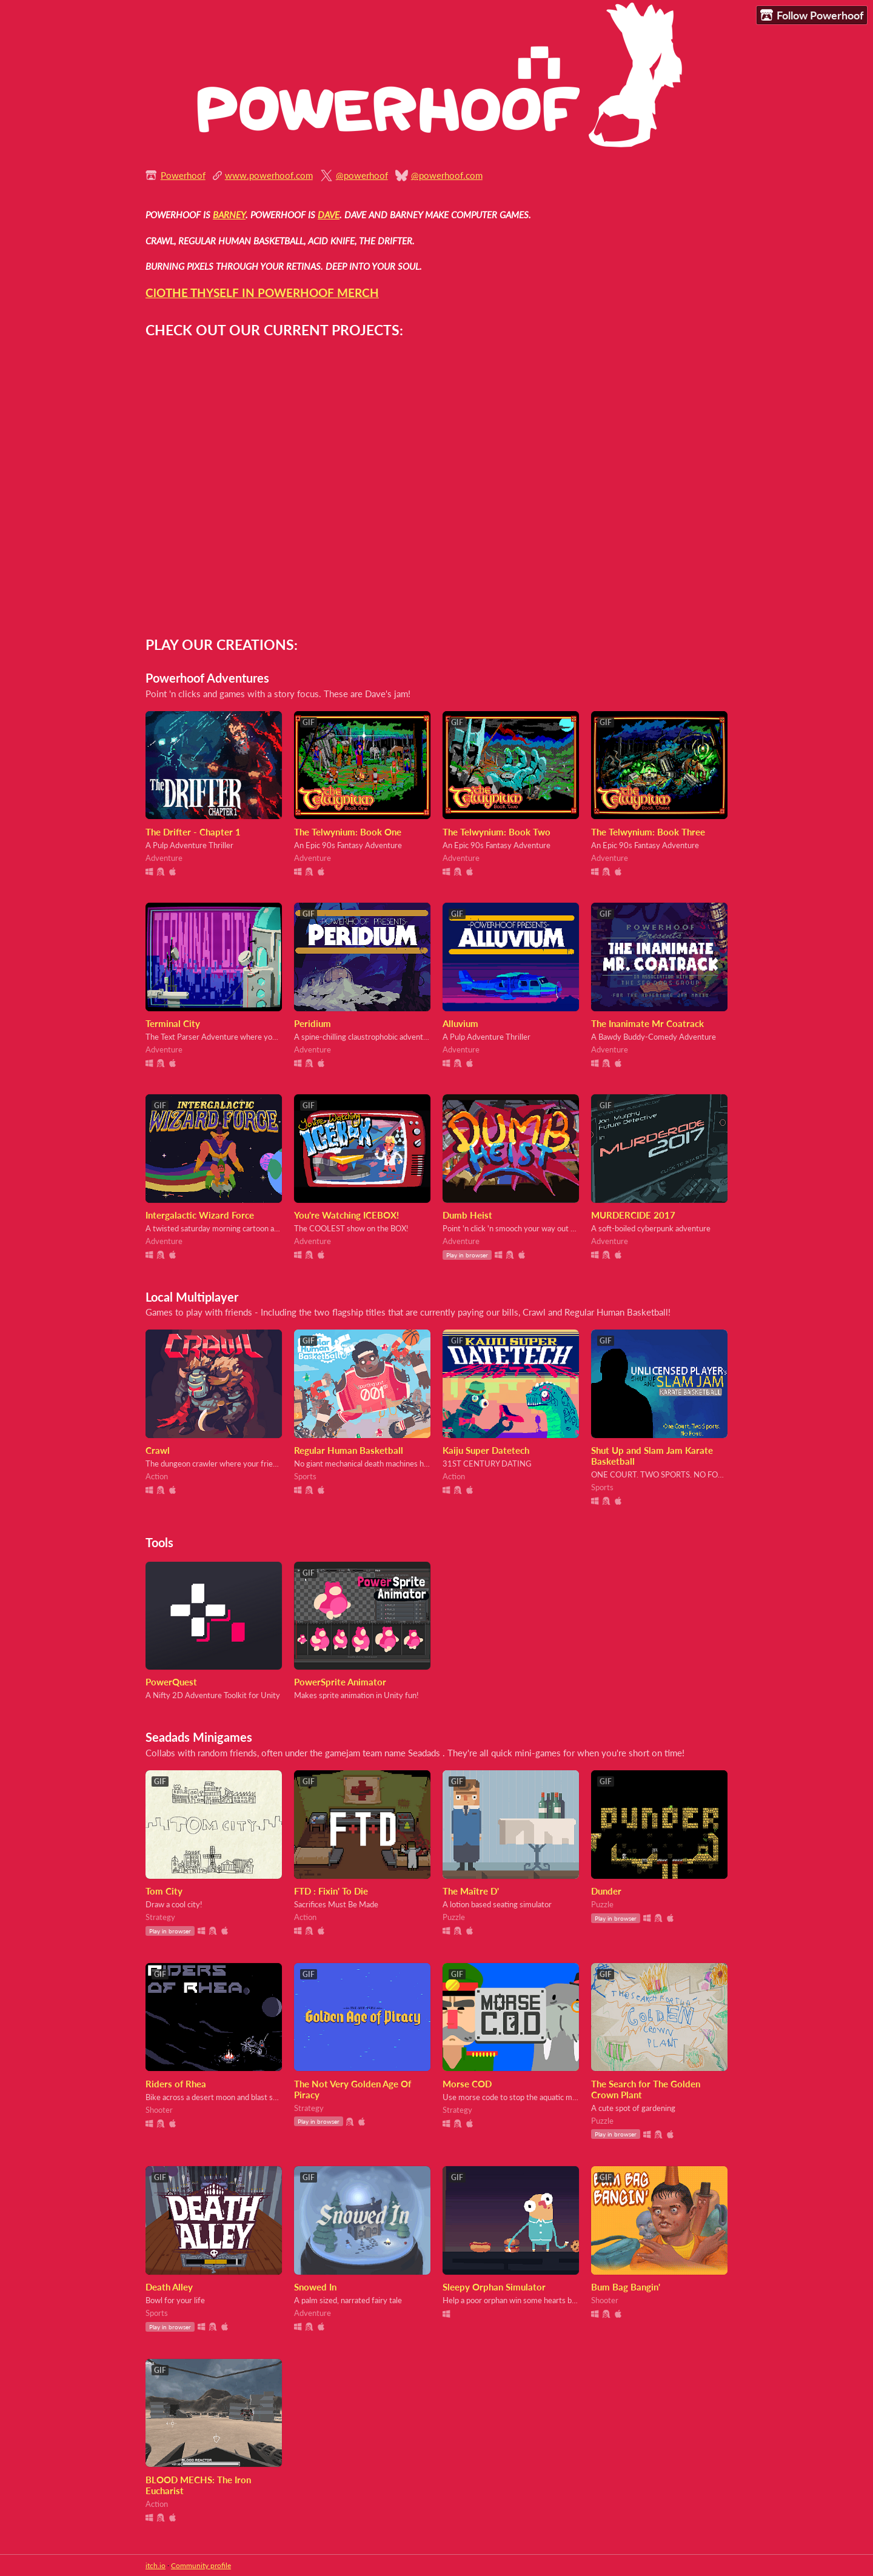 This screenshot has width=873, height=2576. I want to click on Powerhoof, so click(183, 175).